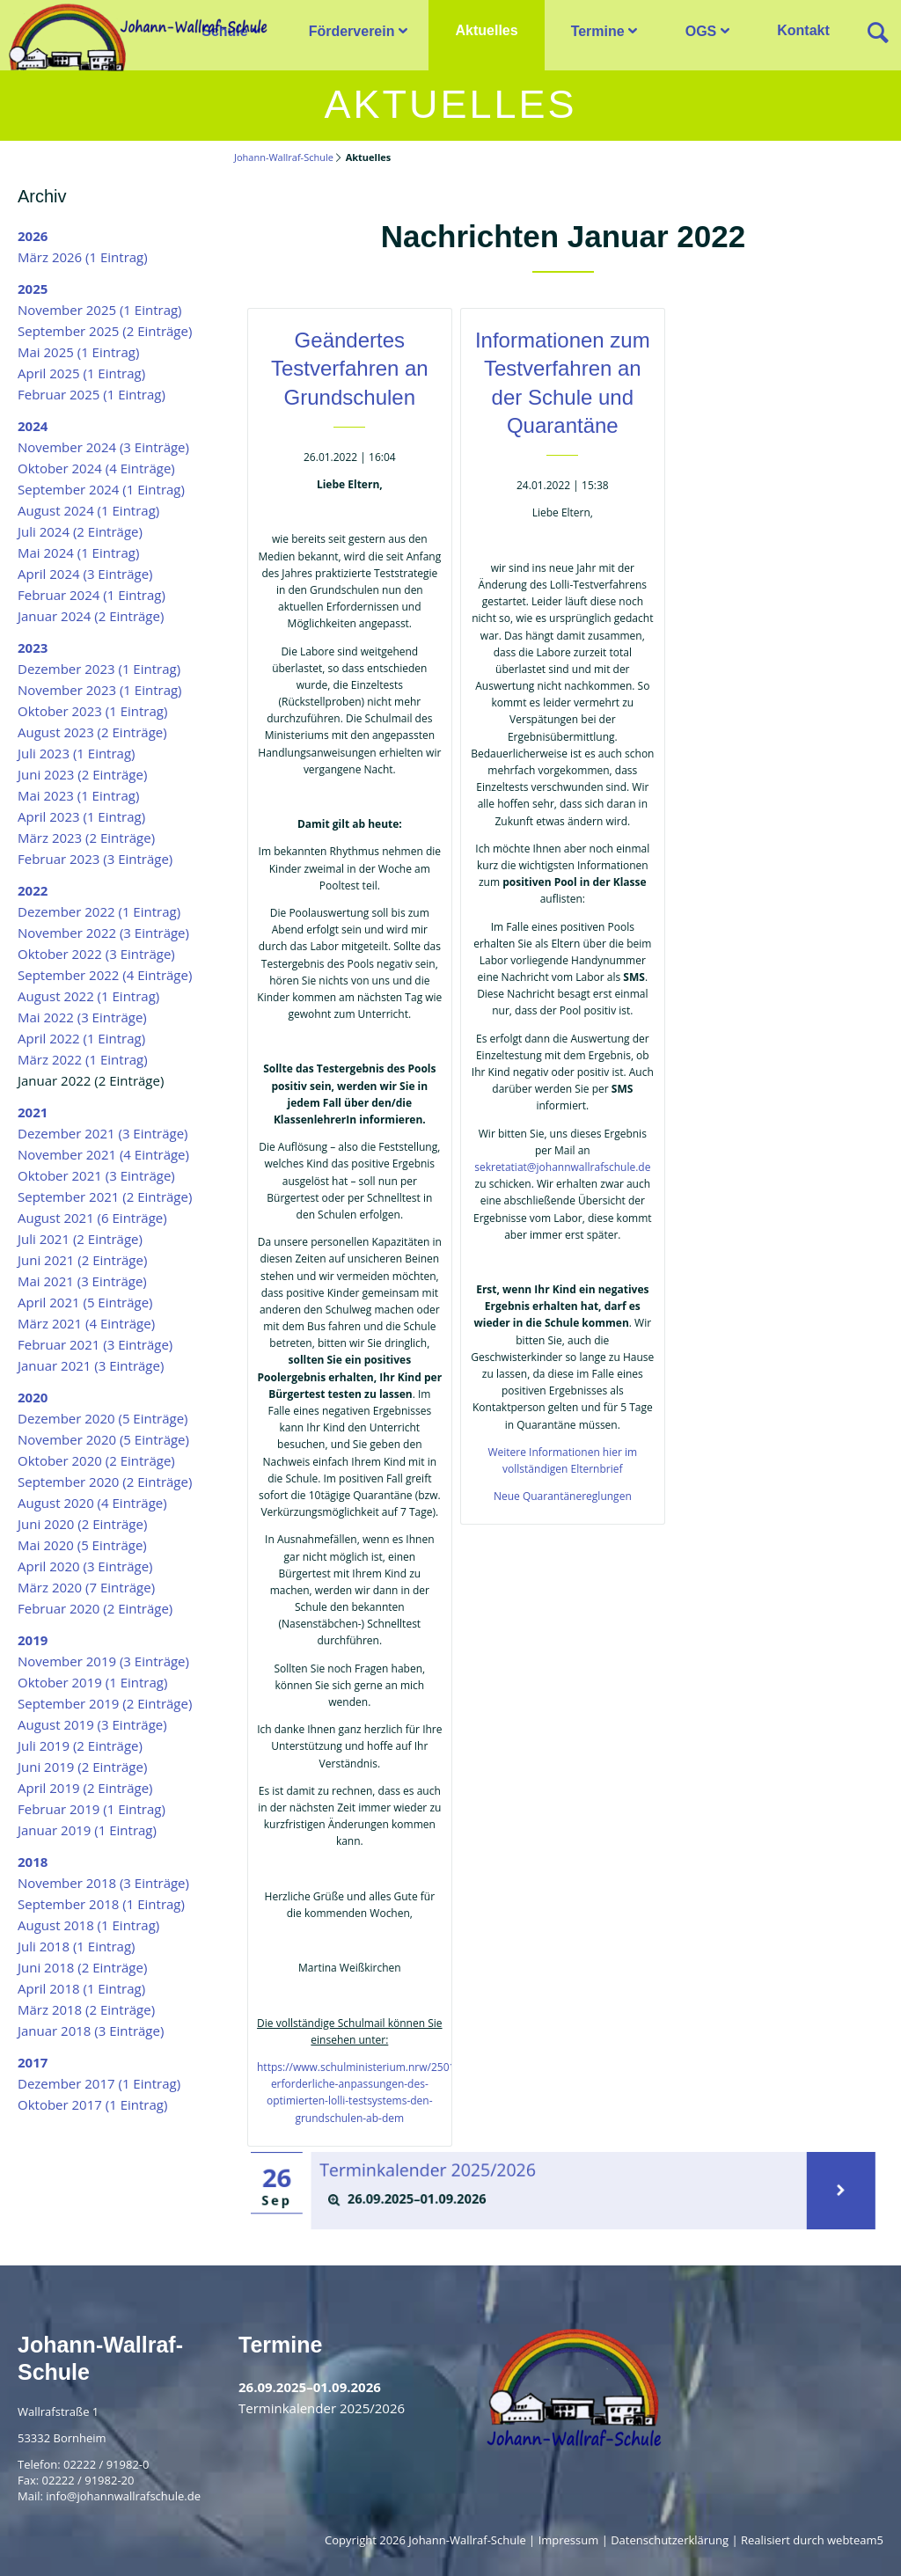  Describe the element at coordinates (95, 1608) in the screenshot. I see `Februar 2020 (2 Einträge)` at that location.